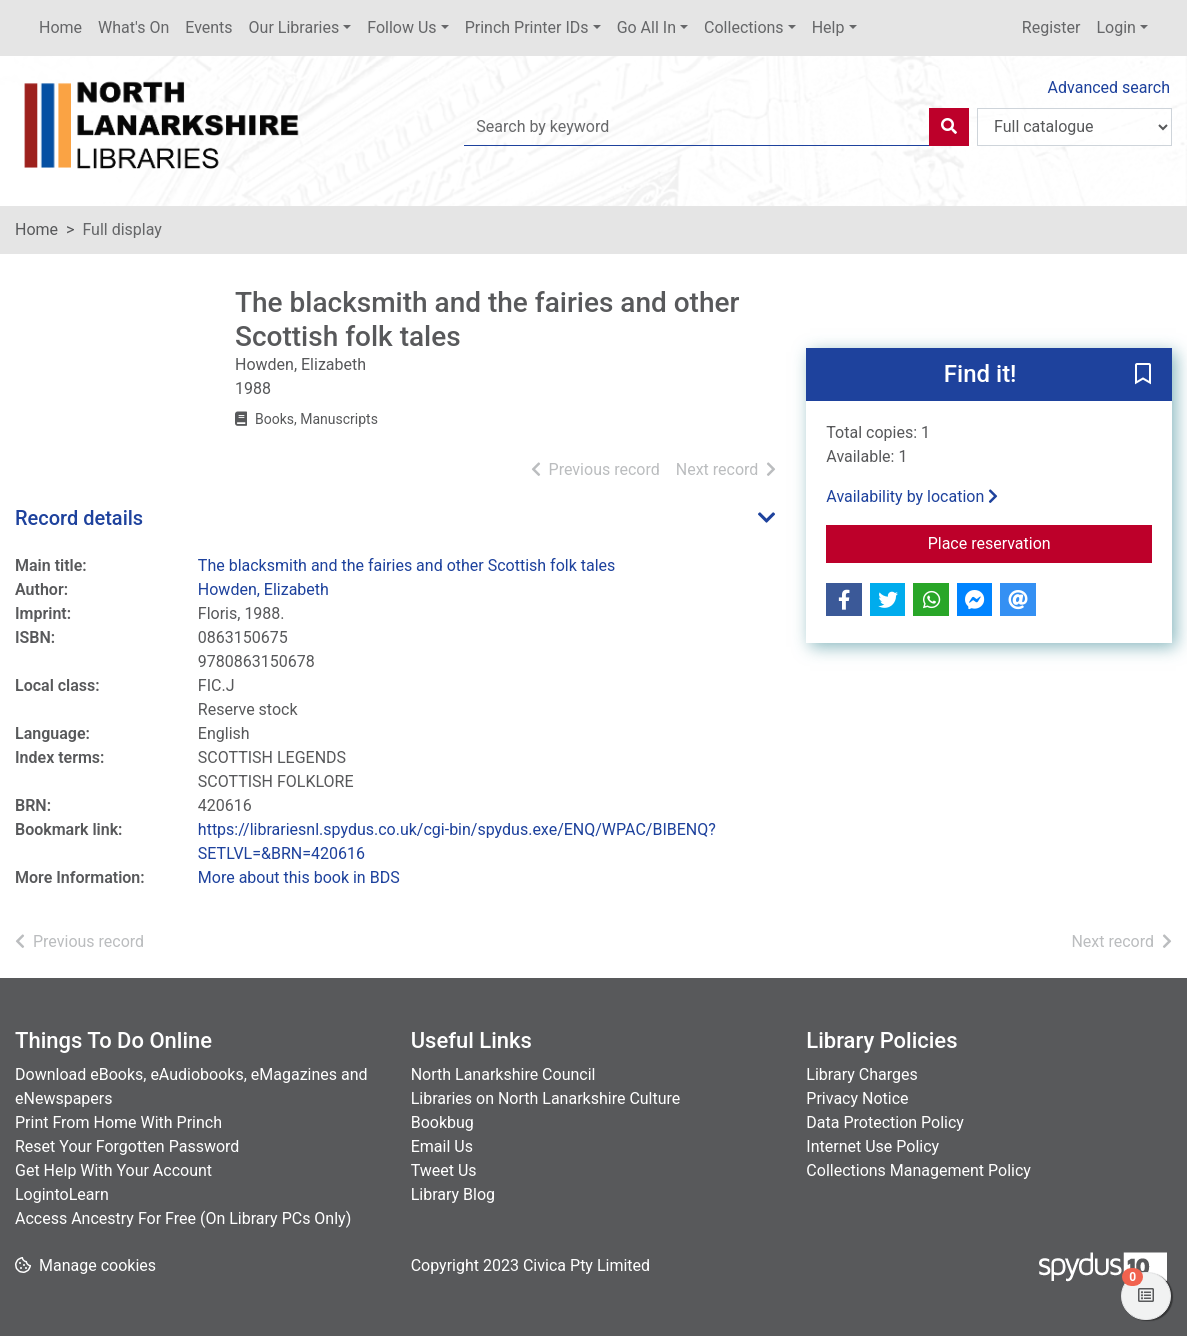  I want to click on Library Blog, so click(453, 1194).